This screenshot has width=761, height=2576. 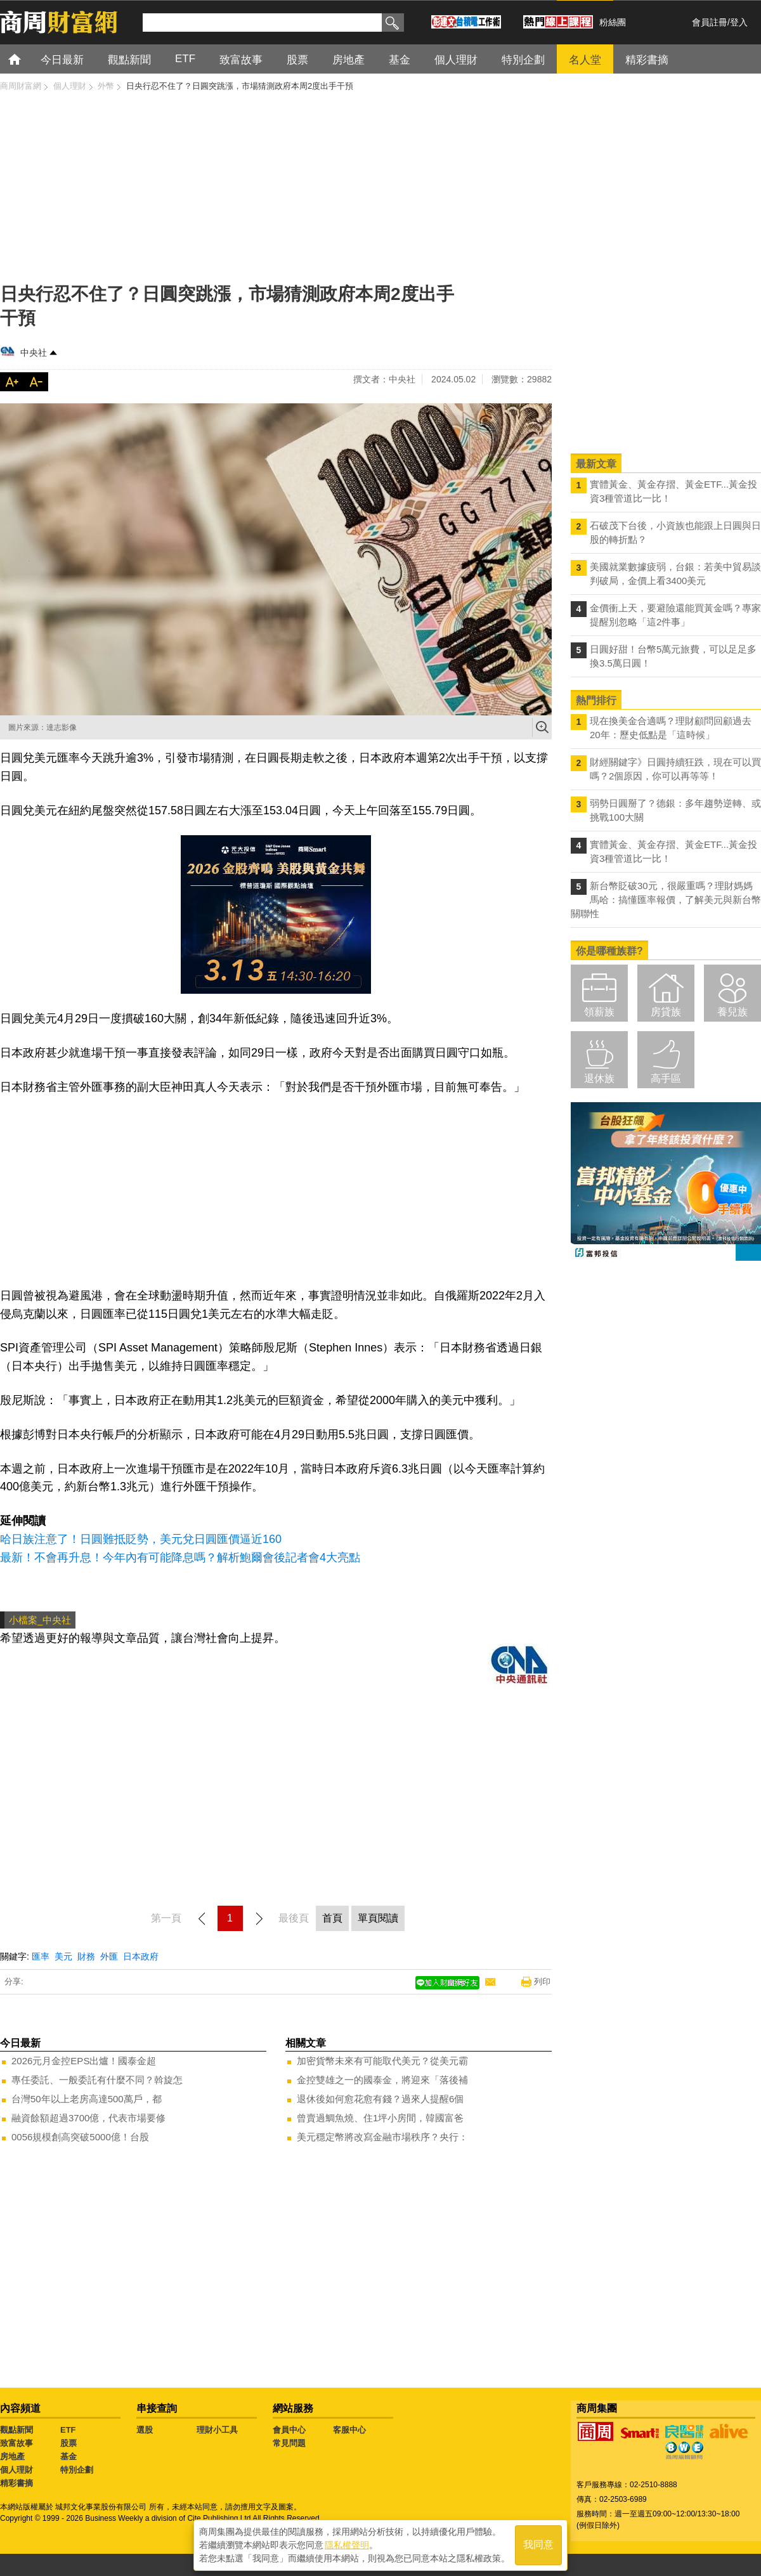 What do you see at coordinates (217, 2430) in the screenshot?
I see `理財小工具` at bounding box center [217, 2430].